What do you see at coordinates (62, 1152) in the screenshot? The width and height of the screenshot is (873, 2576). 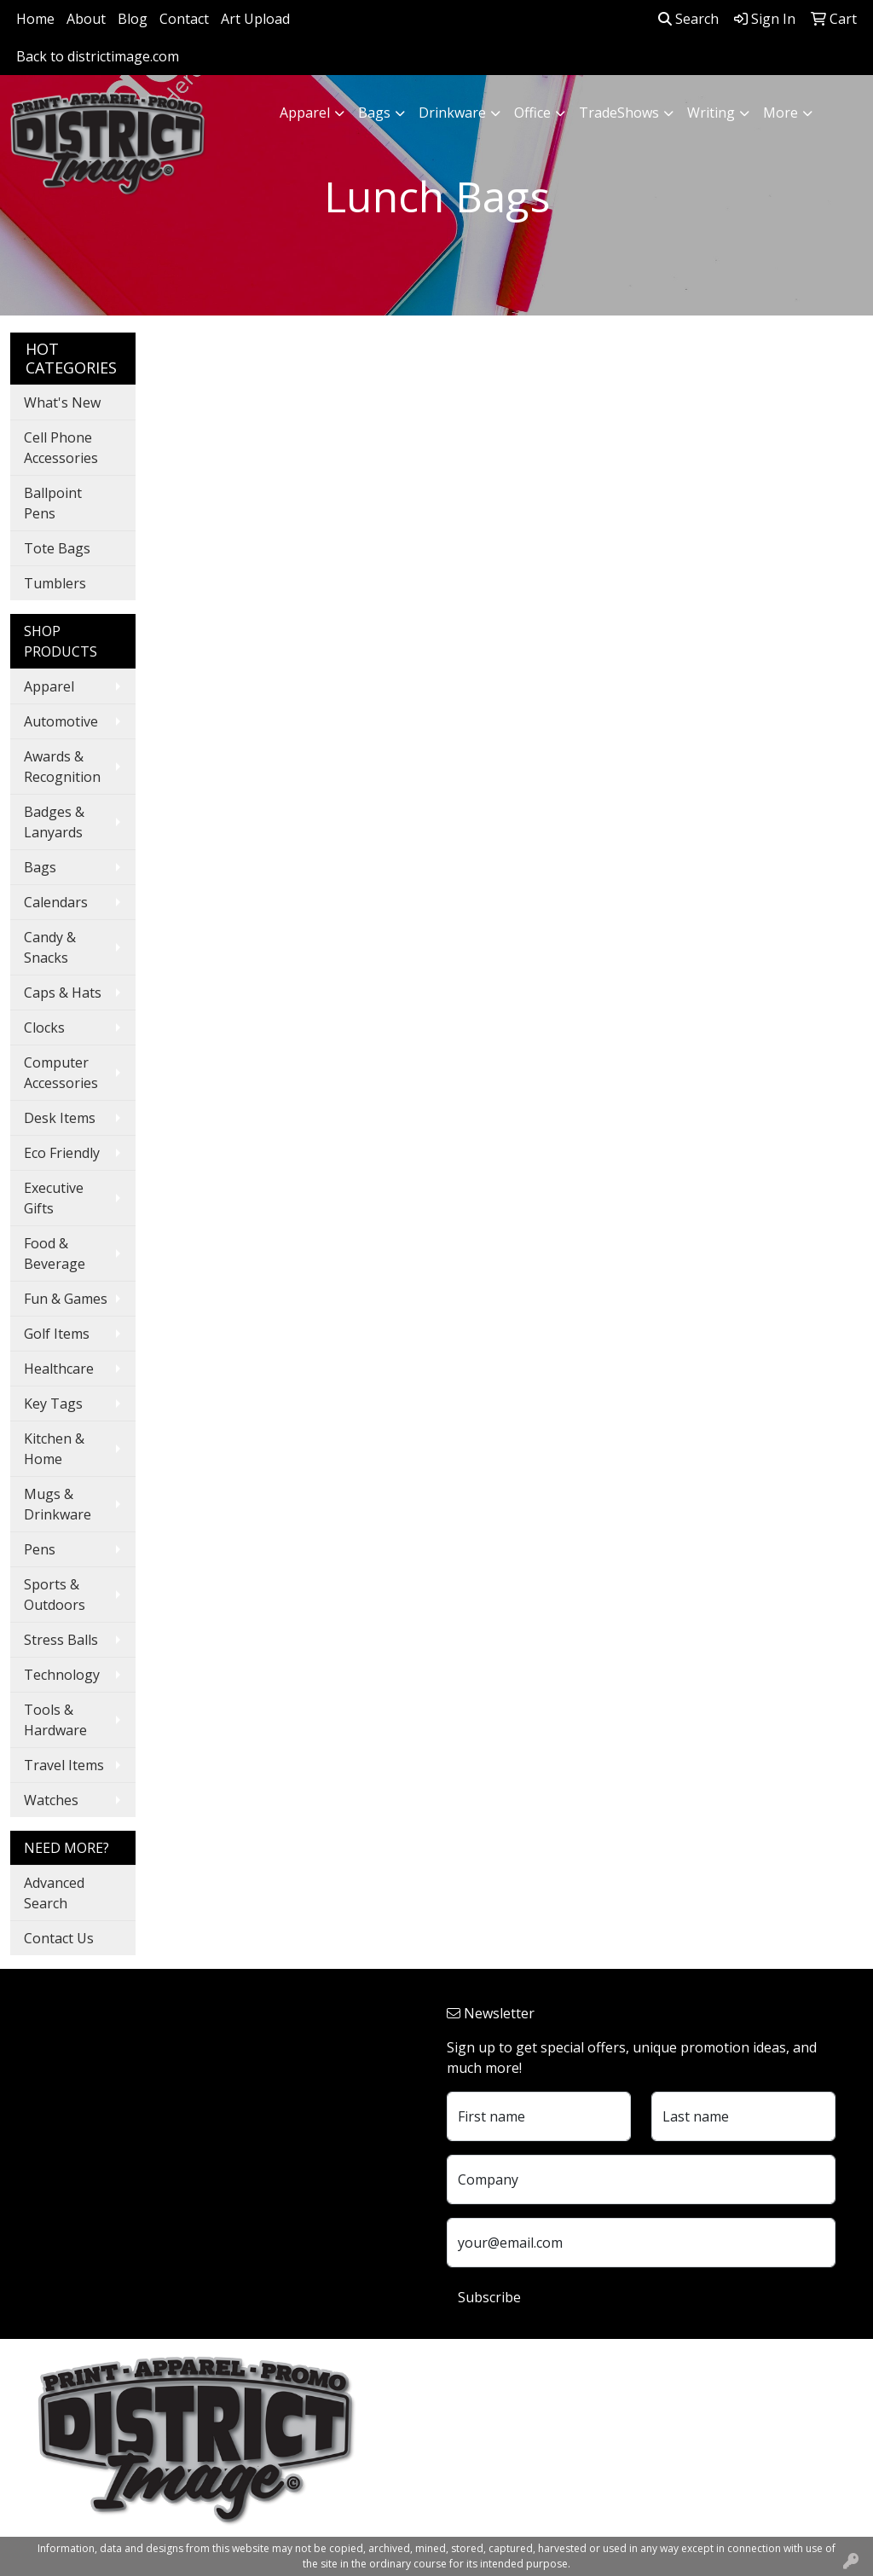 I see `Eco Friendly` at bounding box center [62, 1152].